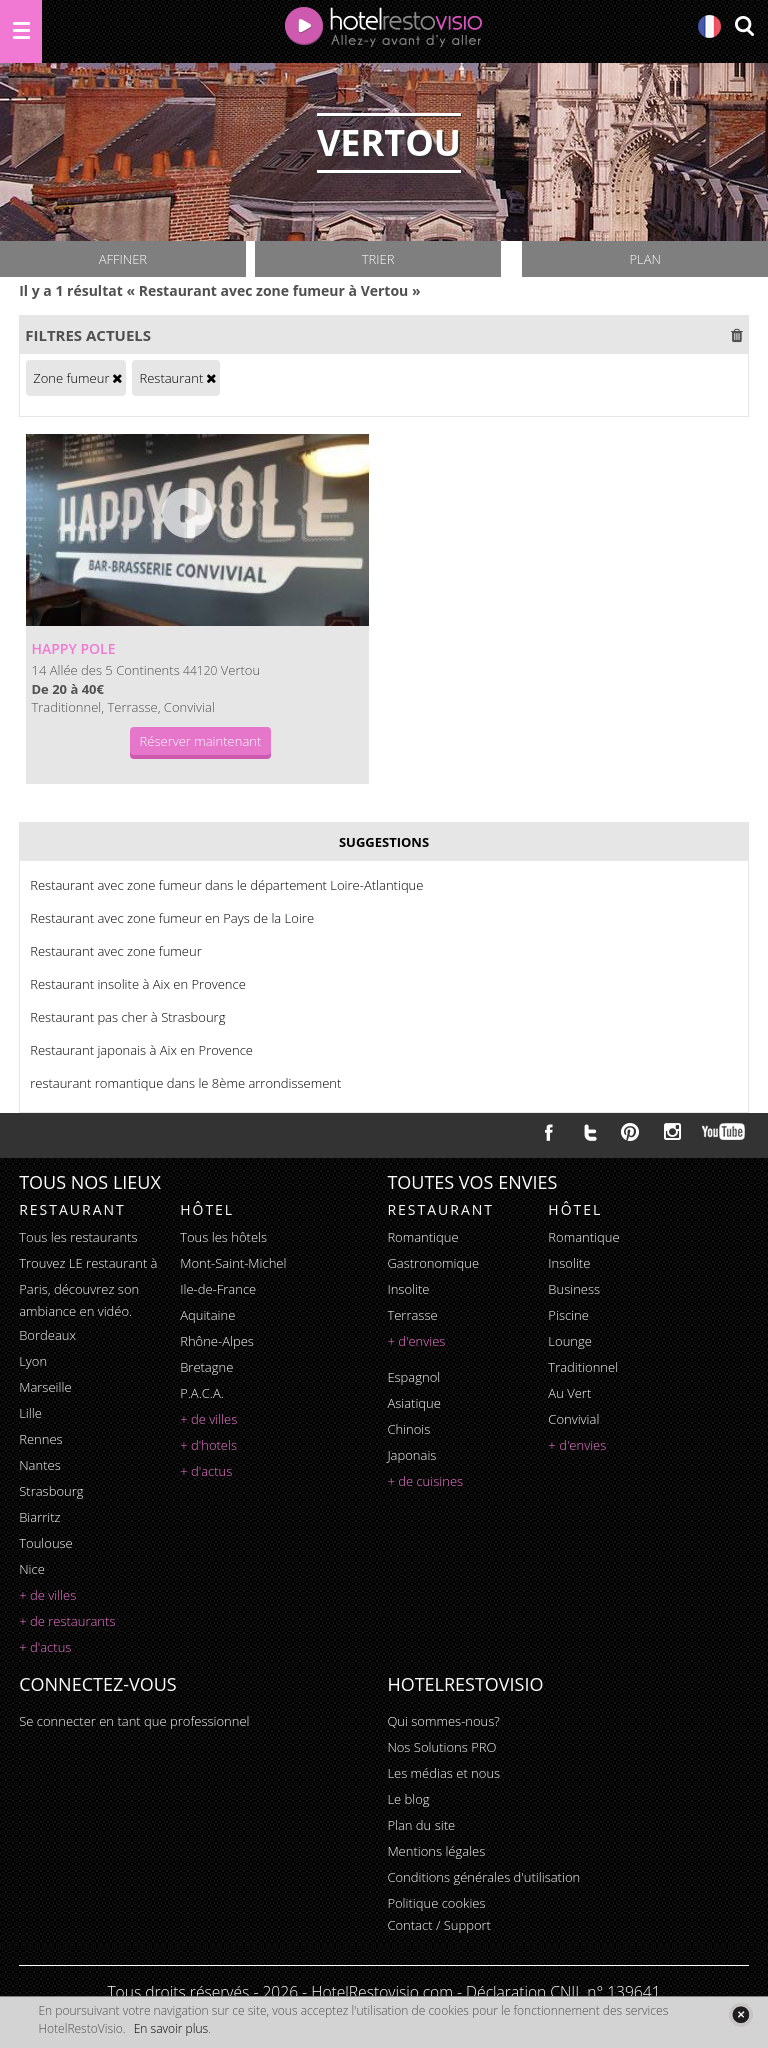 The image size is (768, 2048). Describe the element at coordinates (568, 1315) in the screenshot. I see `piscine` at that location.